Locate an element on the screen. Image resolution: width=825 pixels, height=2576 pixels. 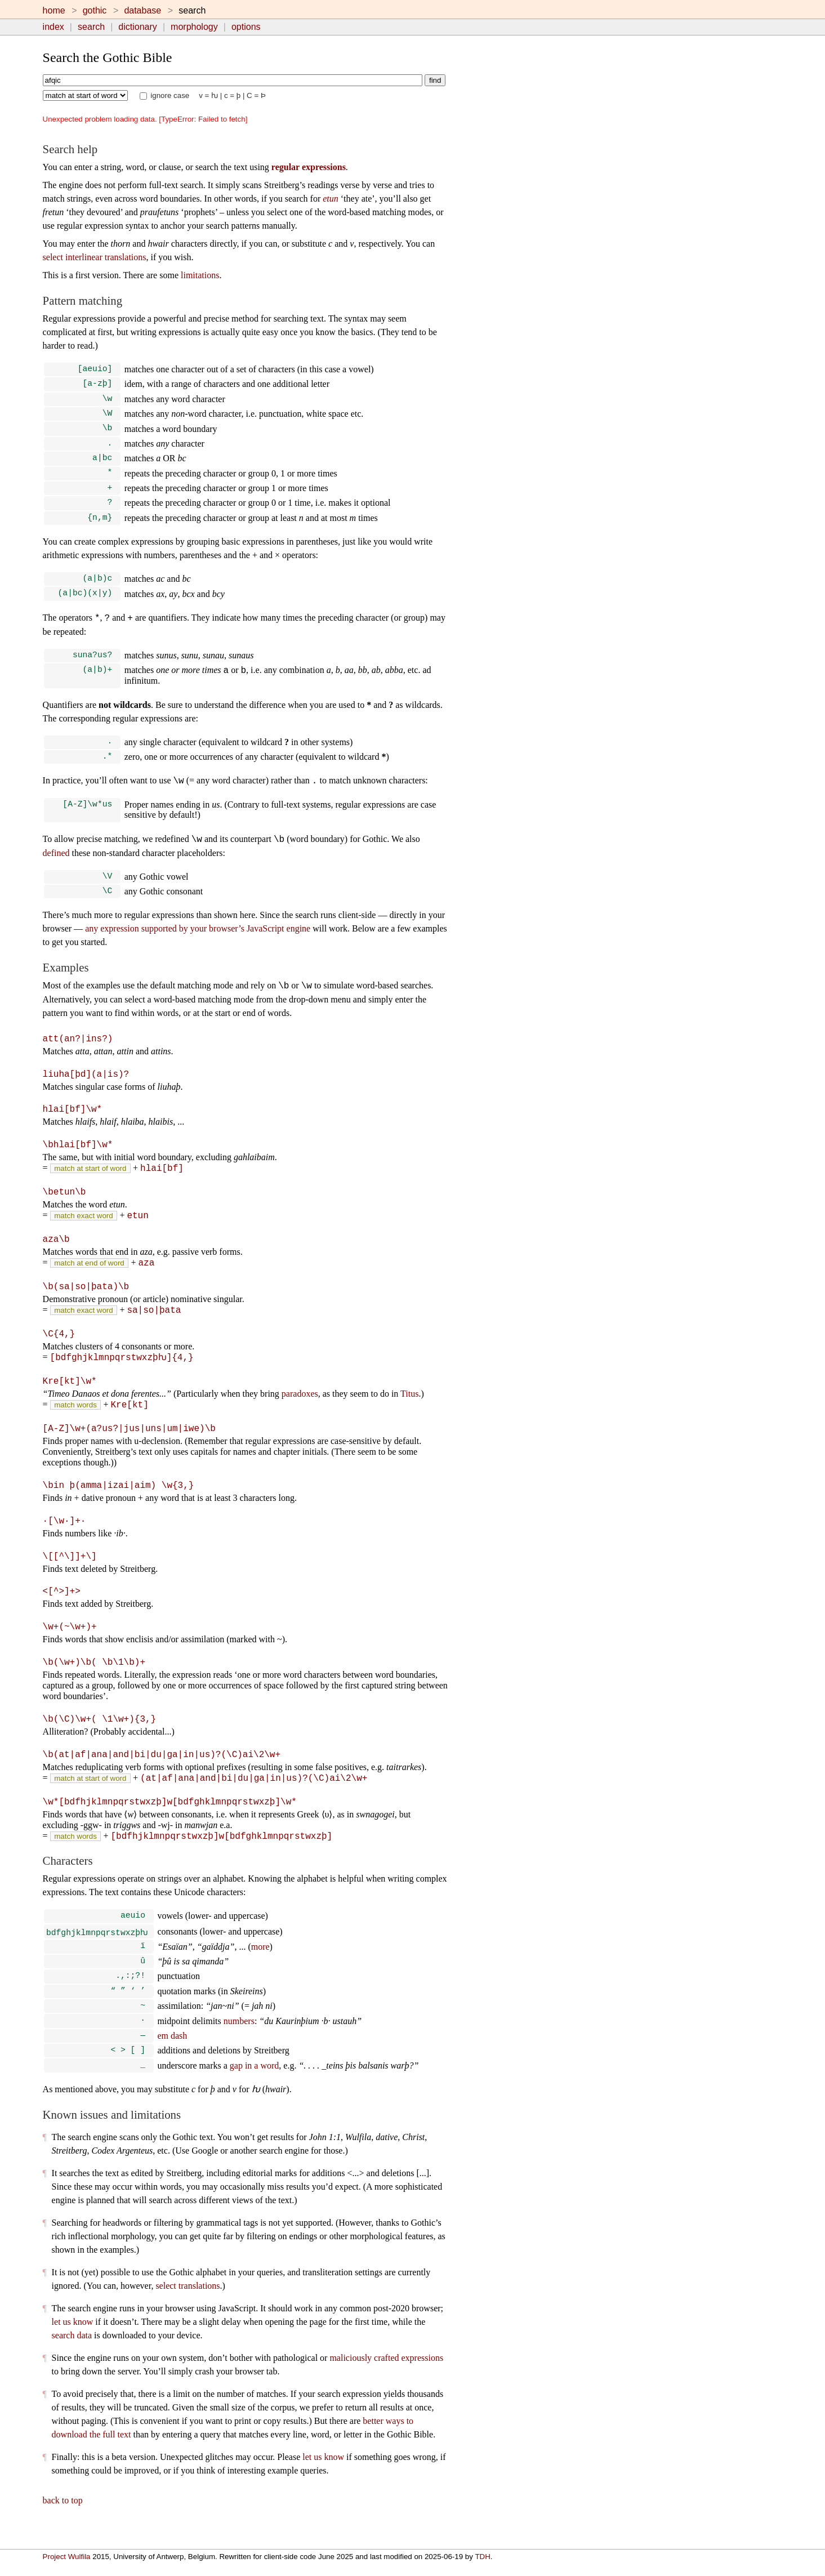
dictionary is located at coordinates (137, 27).